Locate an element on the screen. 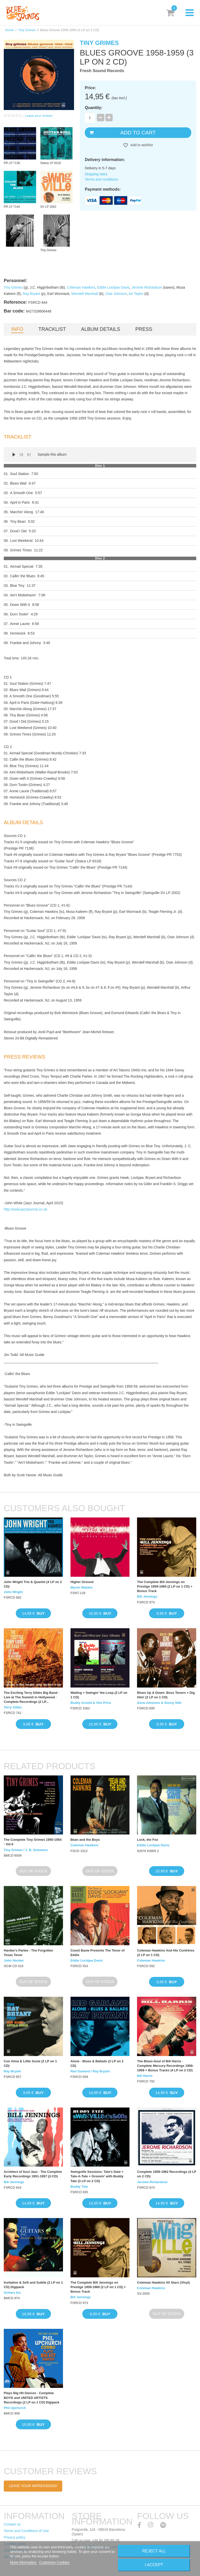 This screenshot has width=200, height=2576. Architect of Soul Jazz · The Complete Early Recordings 1951-1957 (2-CD) is located at coordinates (33, 2174).